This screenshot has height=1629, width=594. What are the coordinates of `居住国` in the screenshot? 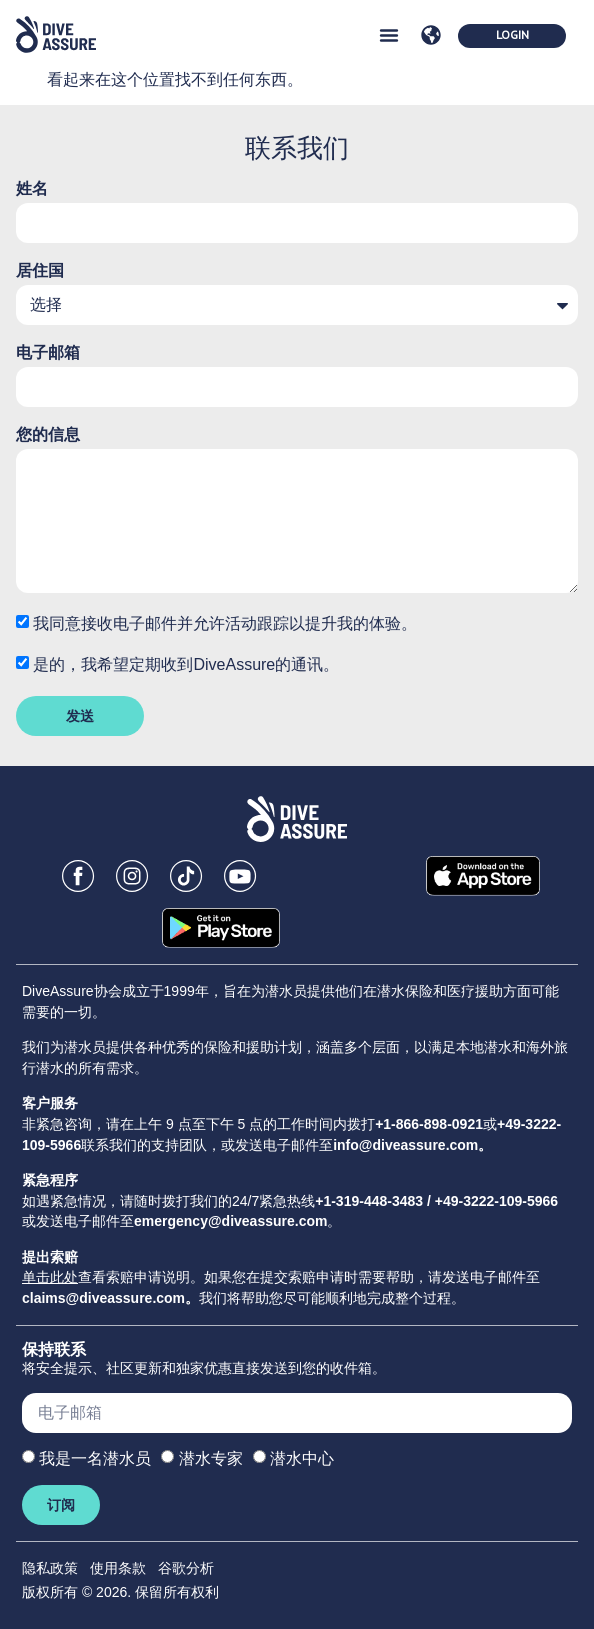 It's located at (40, 271).